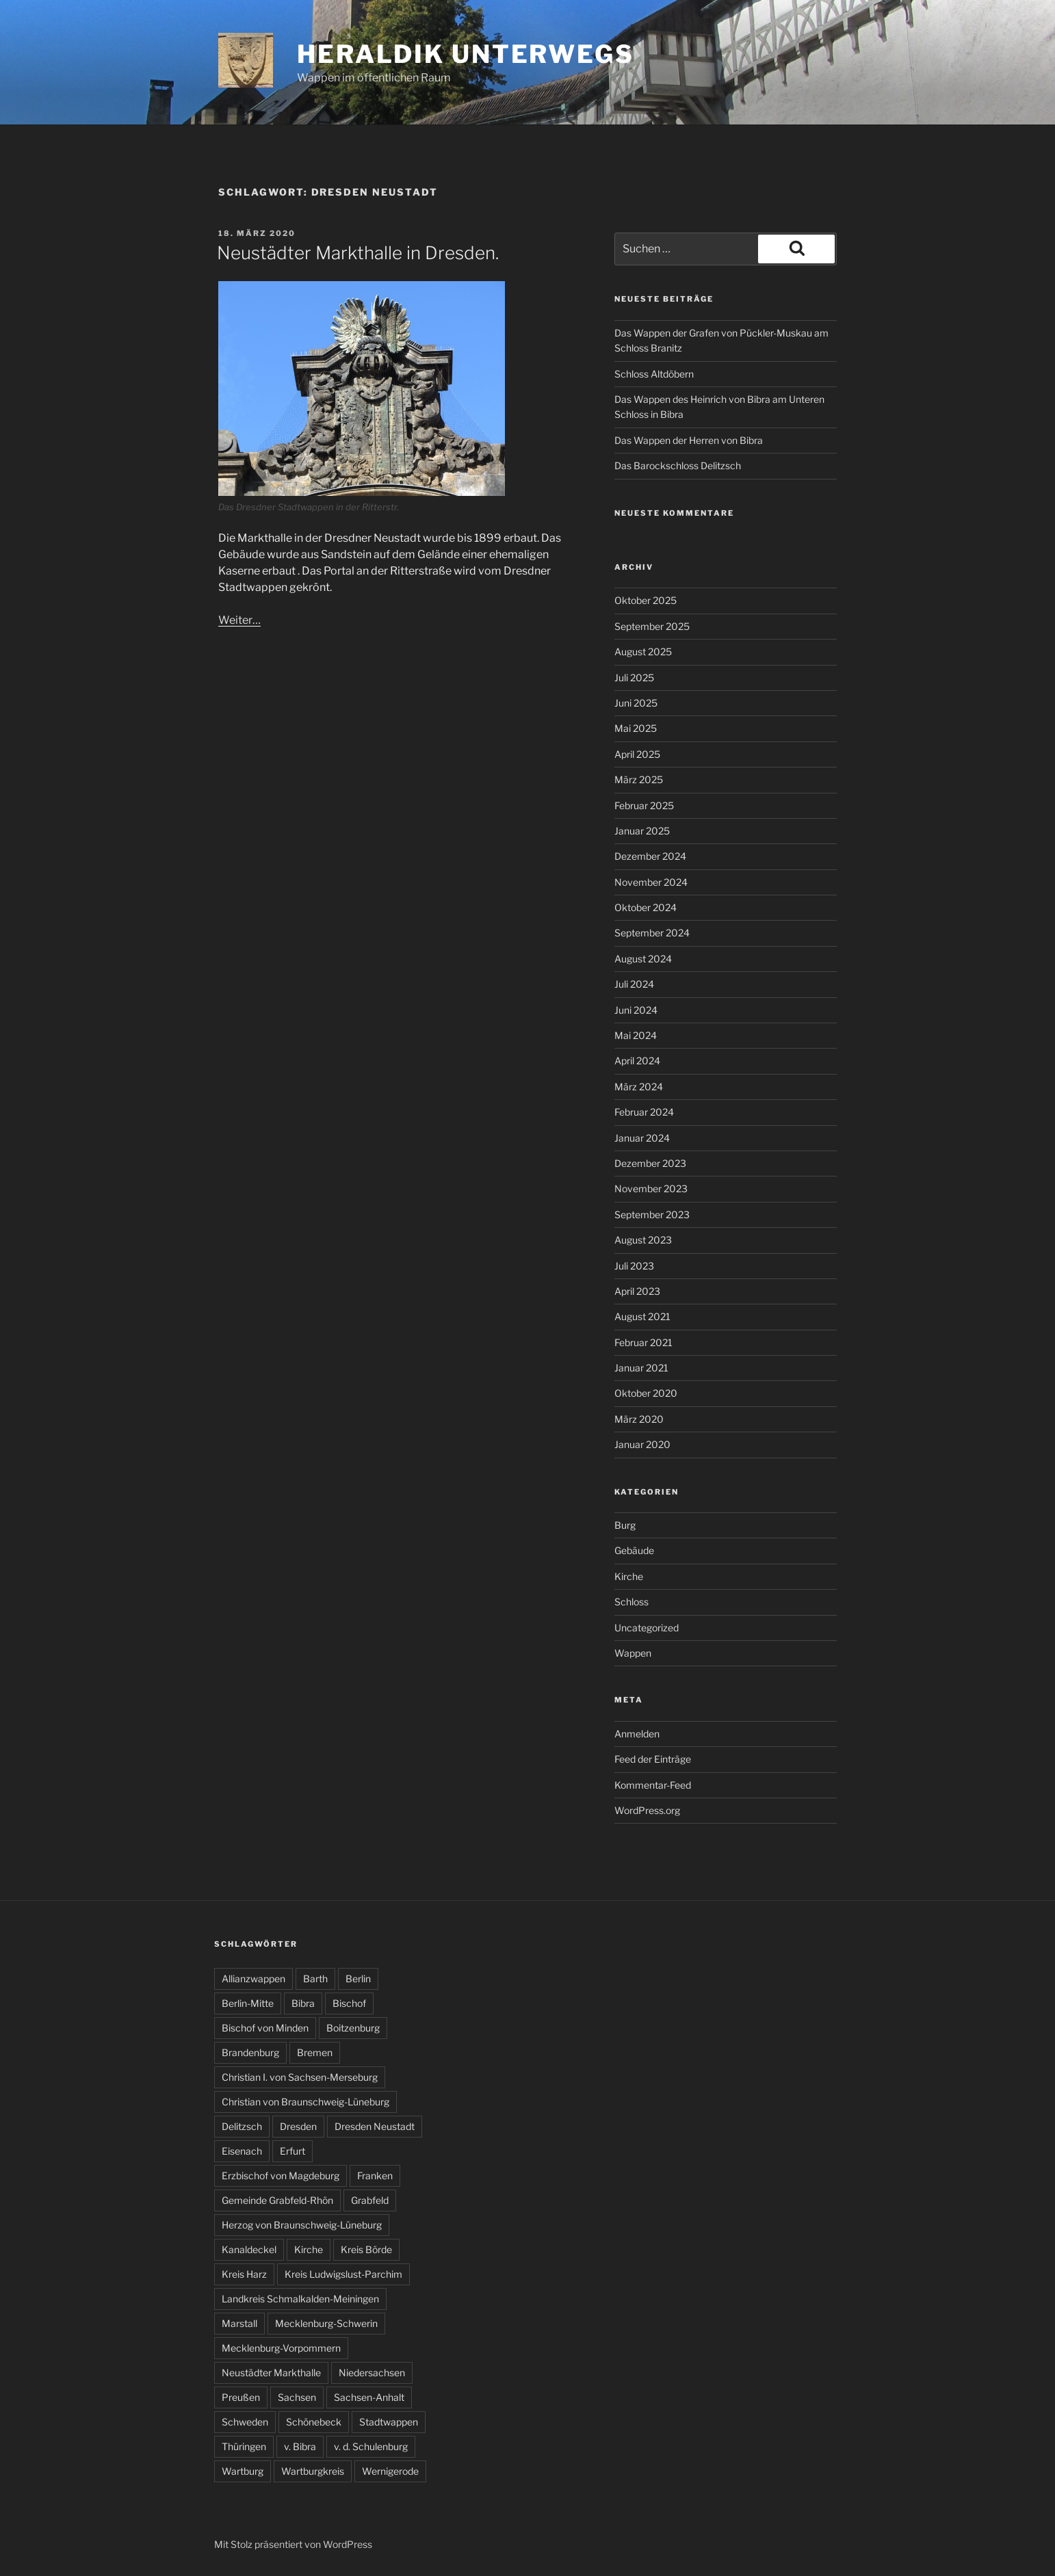 The height and width of the screenshot is (2576, 1055). I want to click on Mecklenburg-Vorpommern, so click(281, 2348).